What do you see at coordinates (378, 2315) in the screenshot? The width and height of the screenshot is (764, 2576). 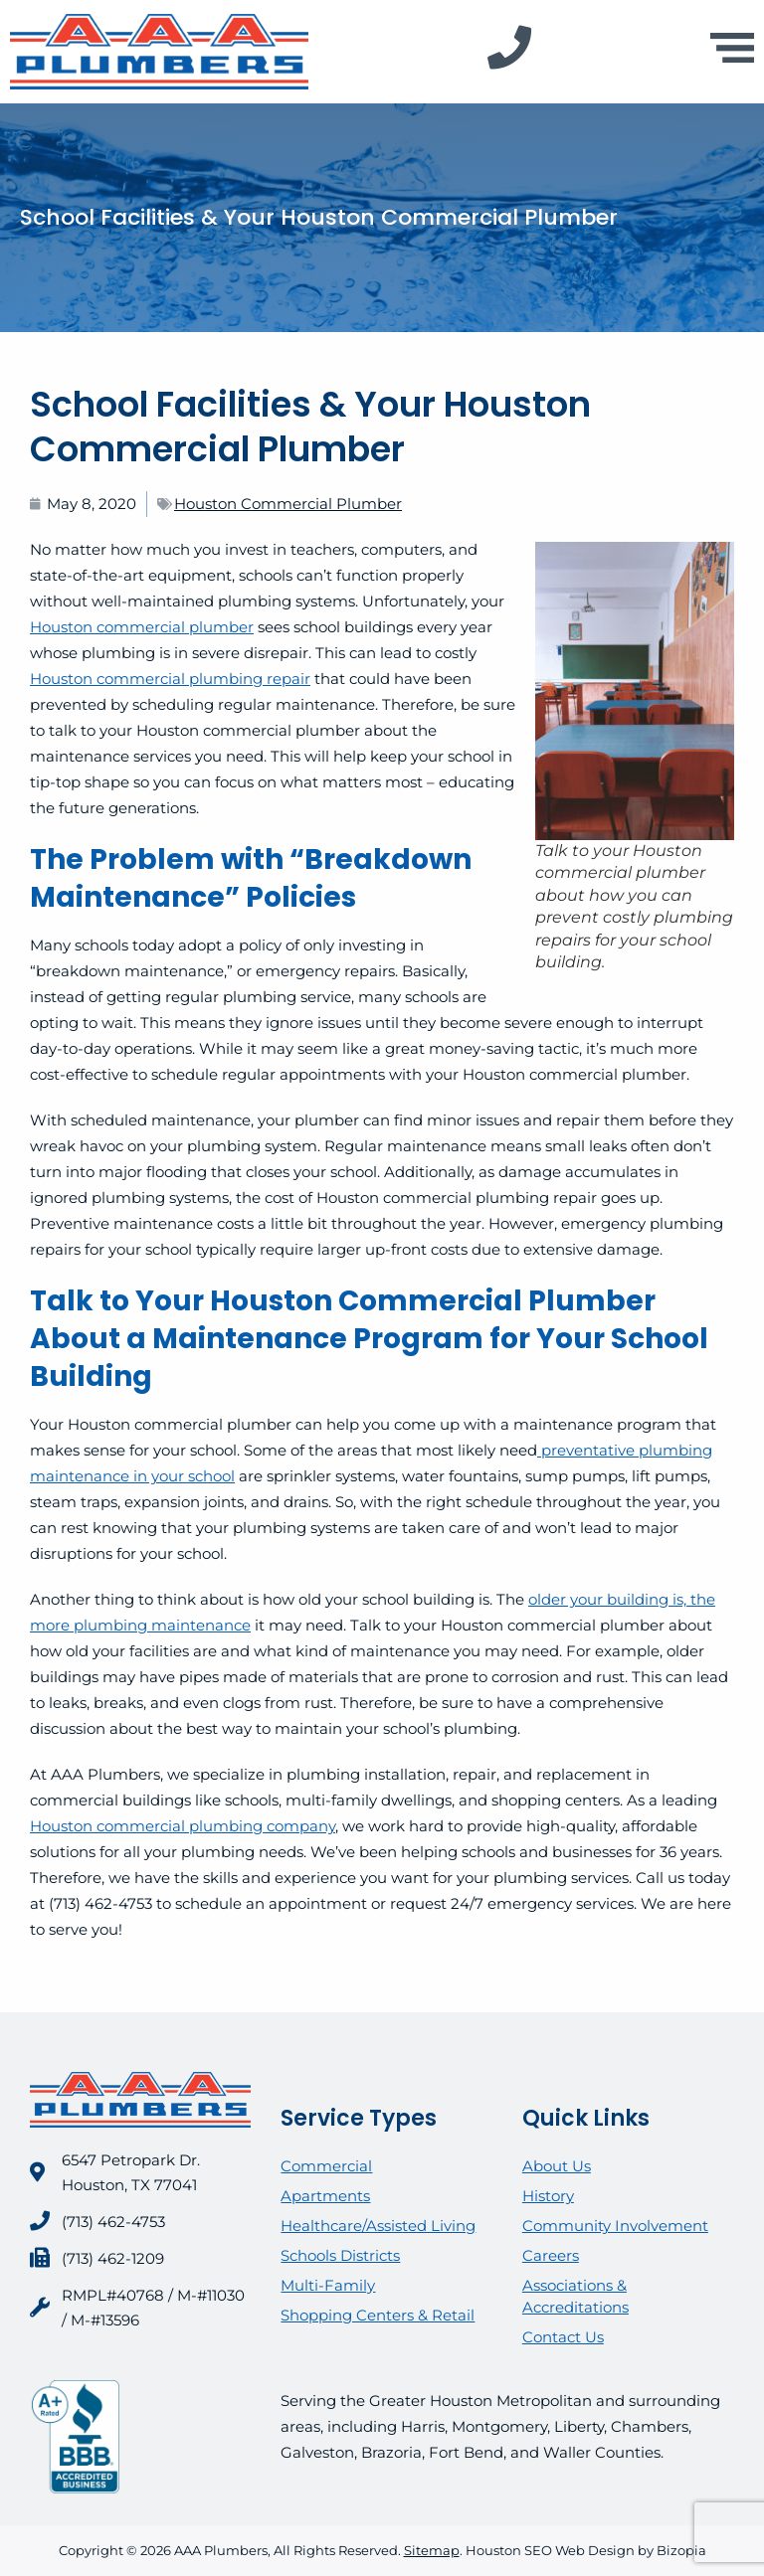 I see `Shopping Centers & Retail` at bounding box center [378, 2315].